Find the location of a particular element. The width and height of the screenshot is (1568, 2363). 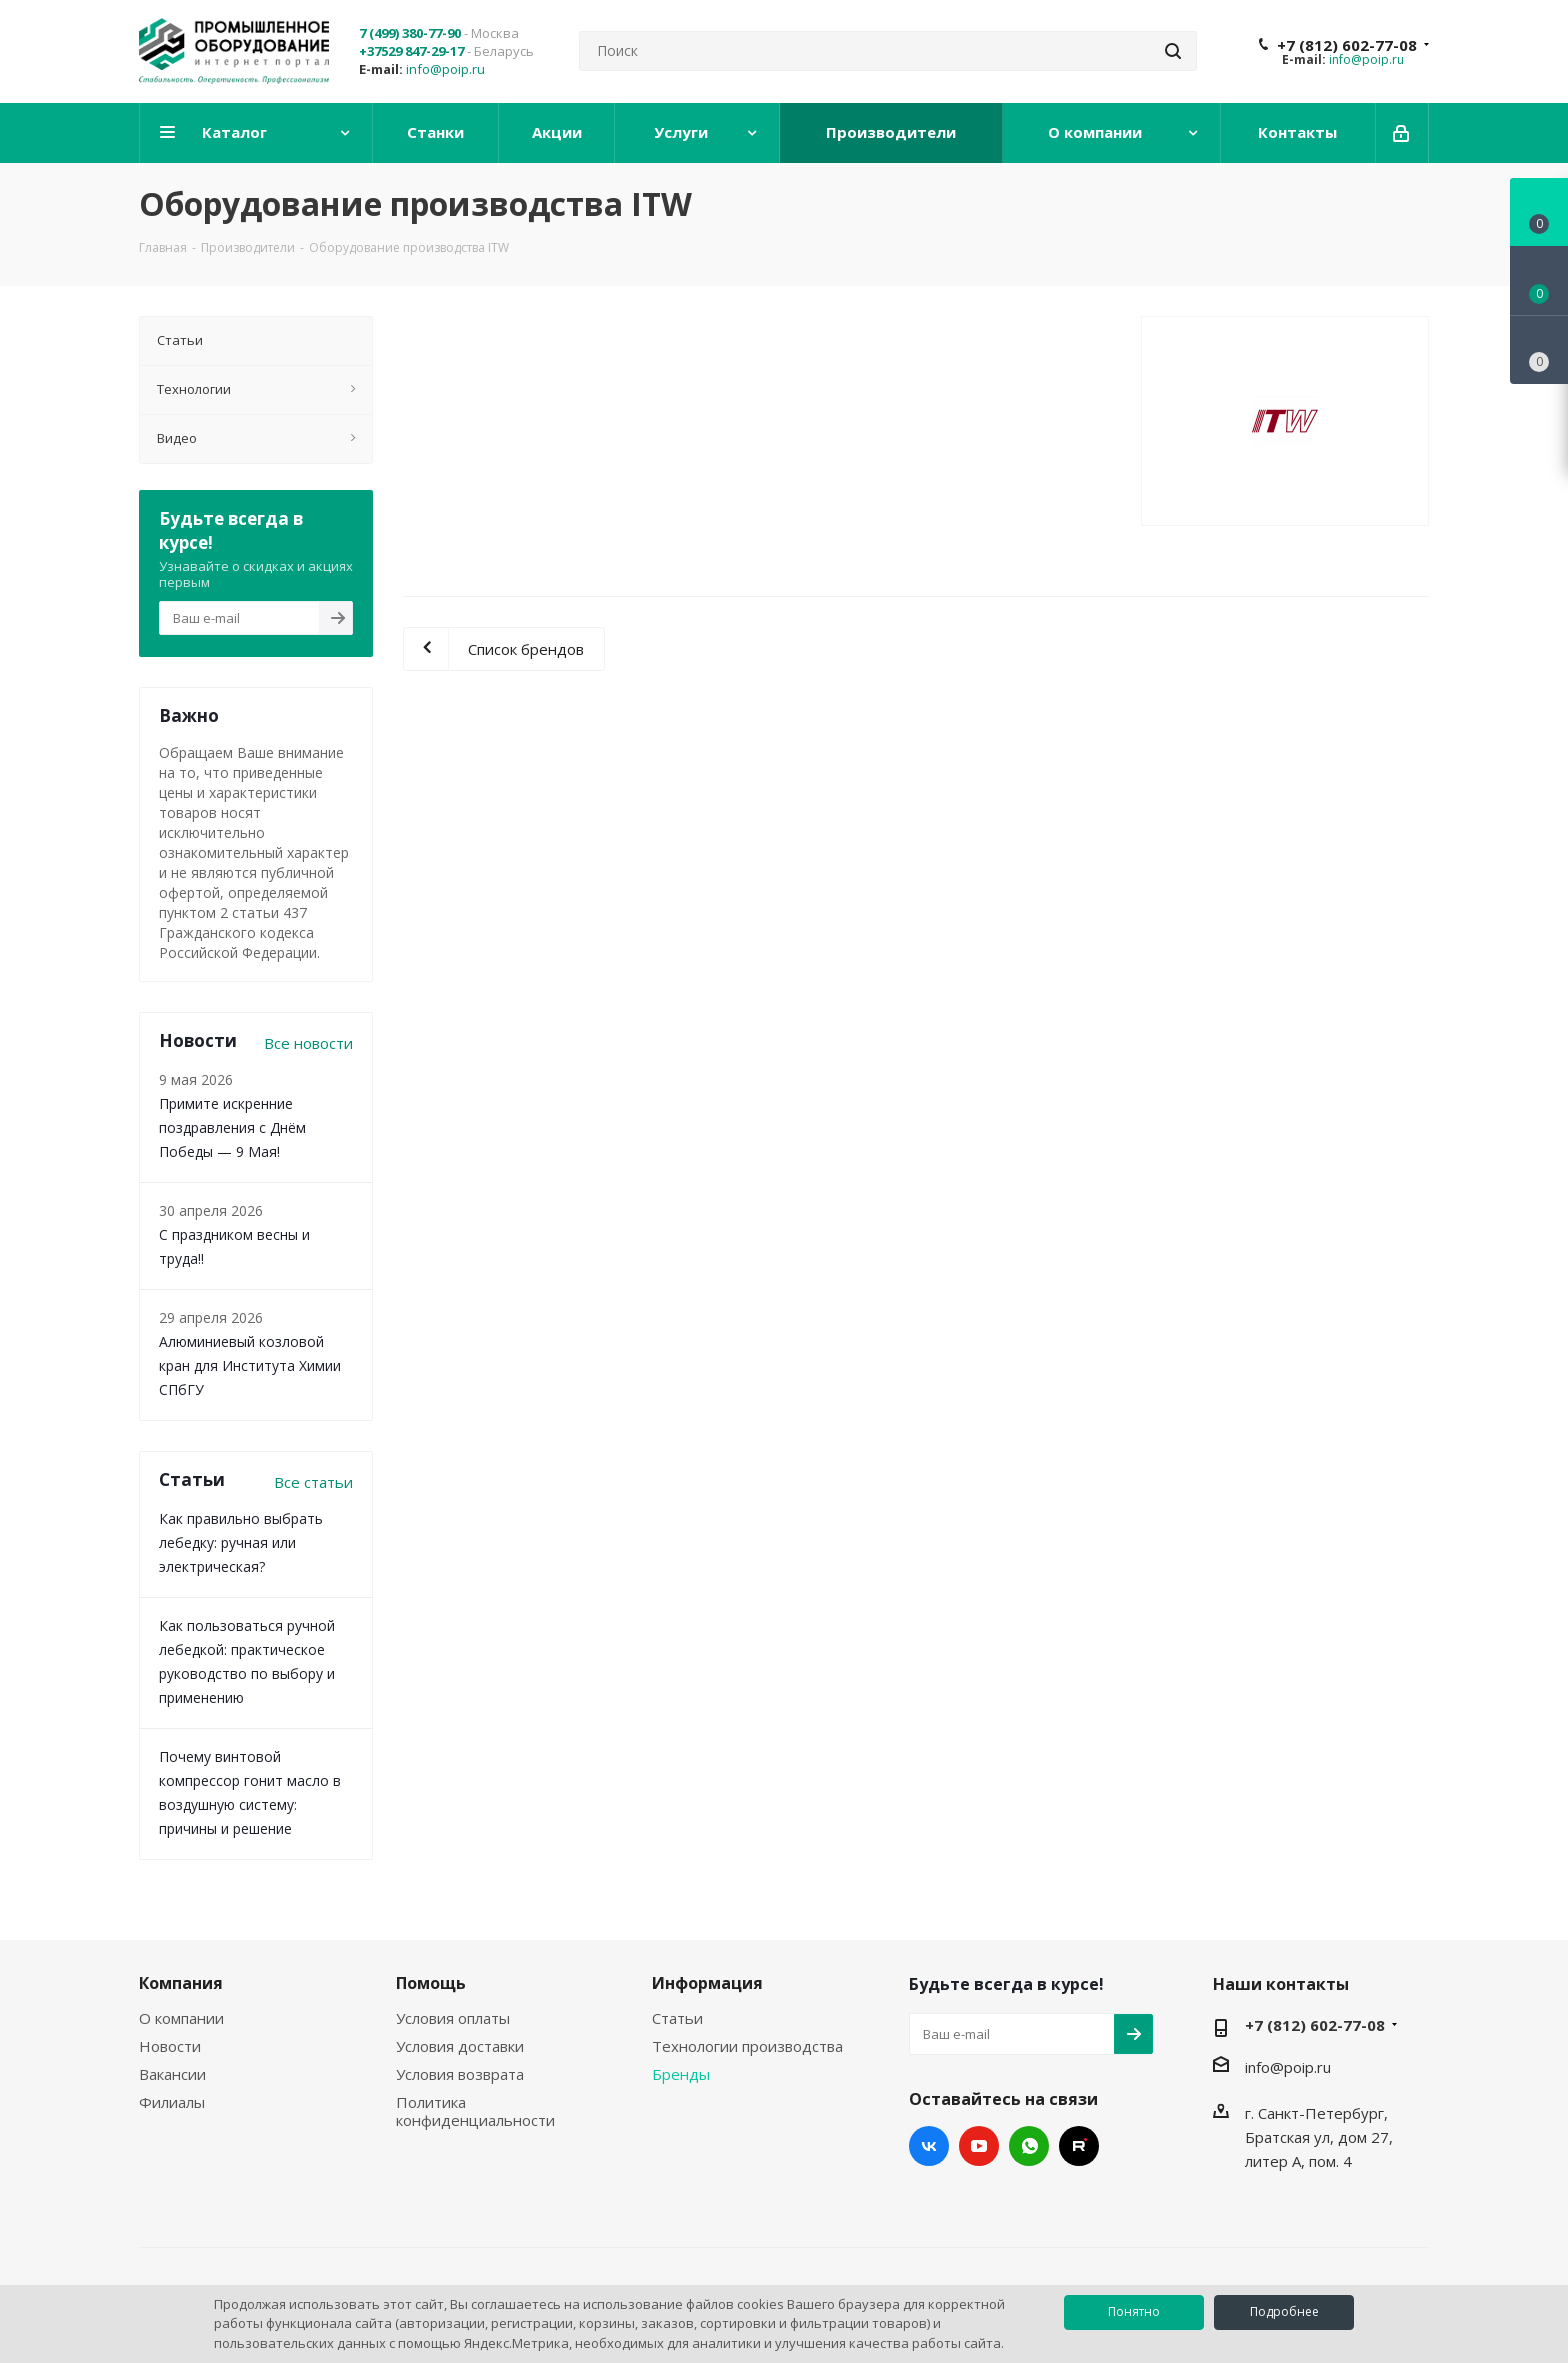

Подробнее is located at coordinates (1284, 2311).